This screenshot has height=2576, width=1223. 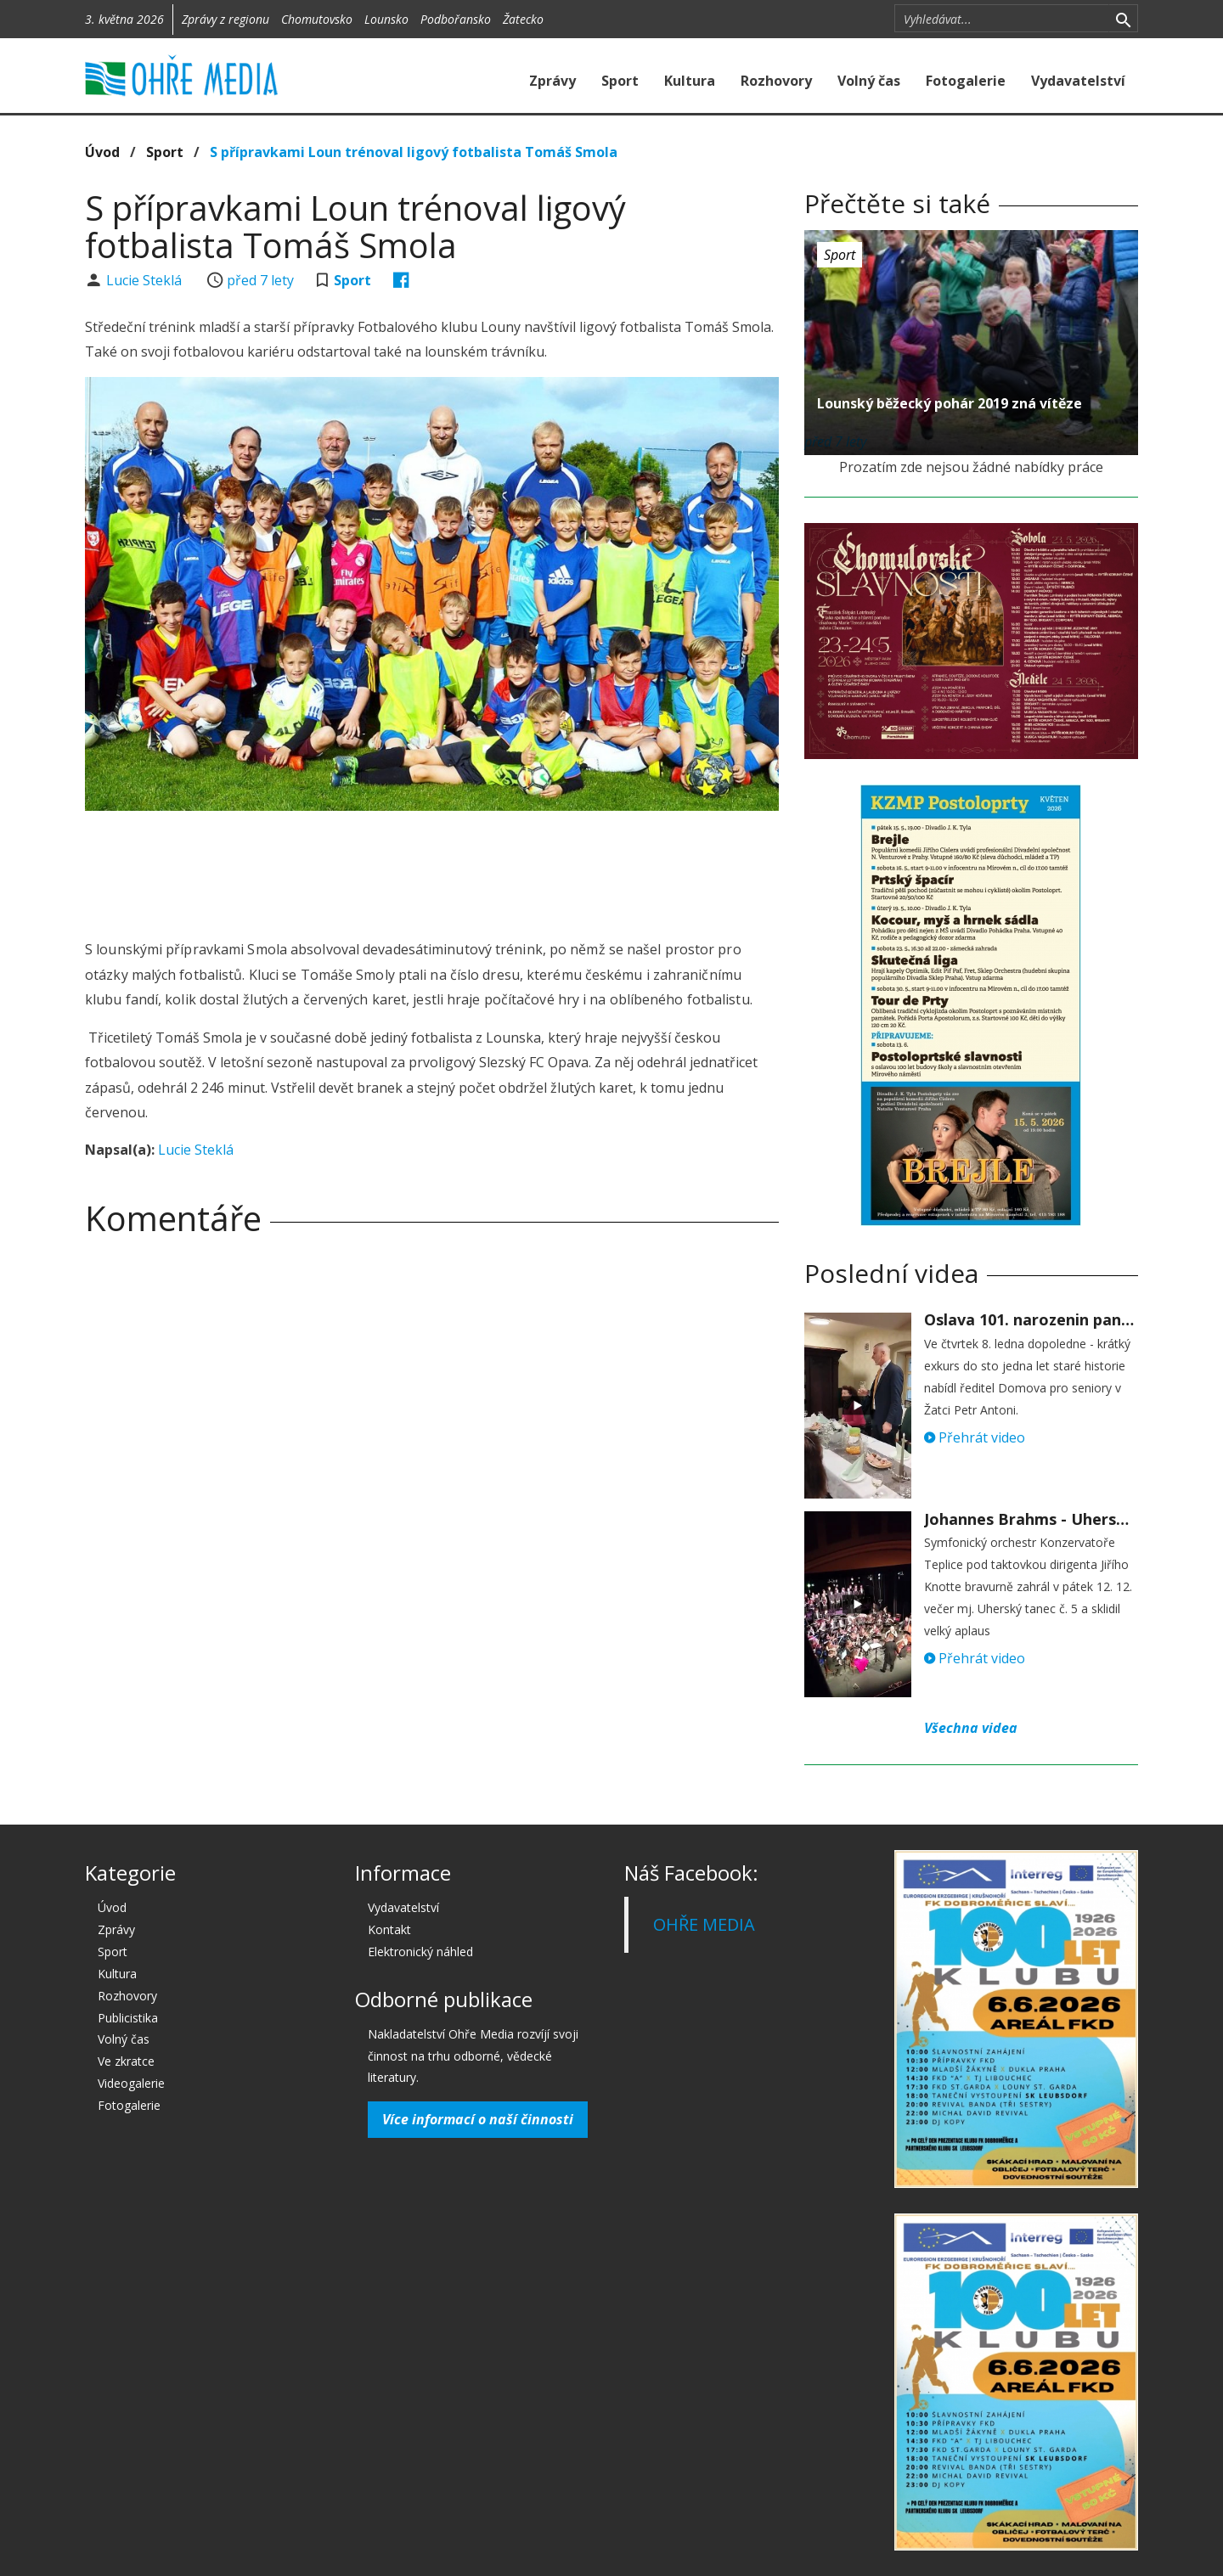 I want to click on Všechna videa, so click(x=970, y=1727).